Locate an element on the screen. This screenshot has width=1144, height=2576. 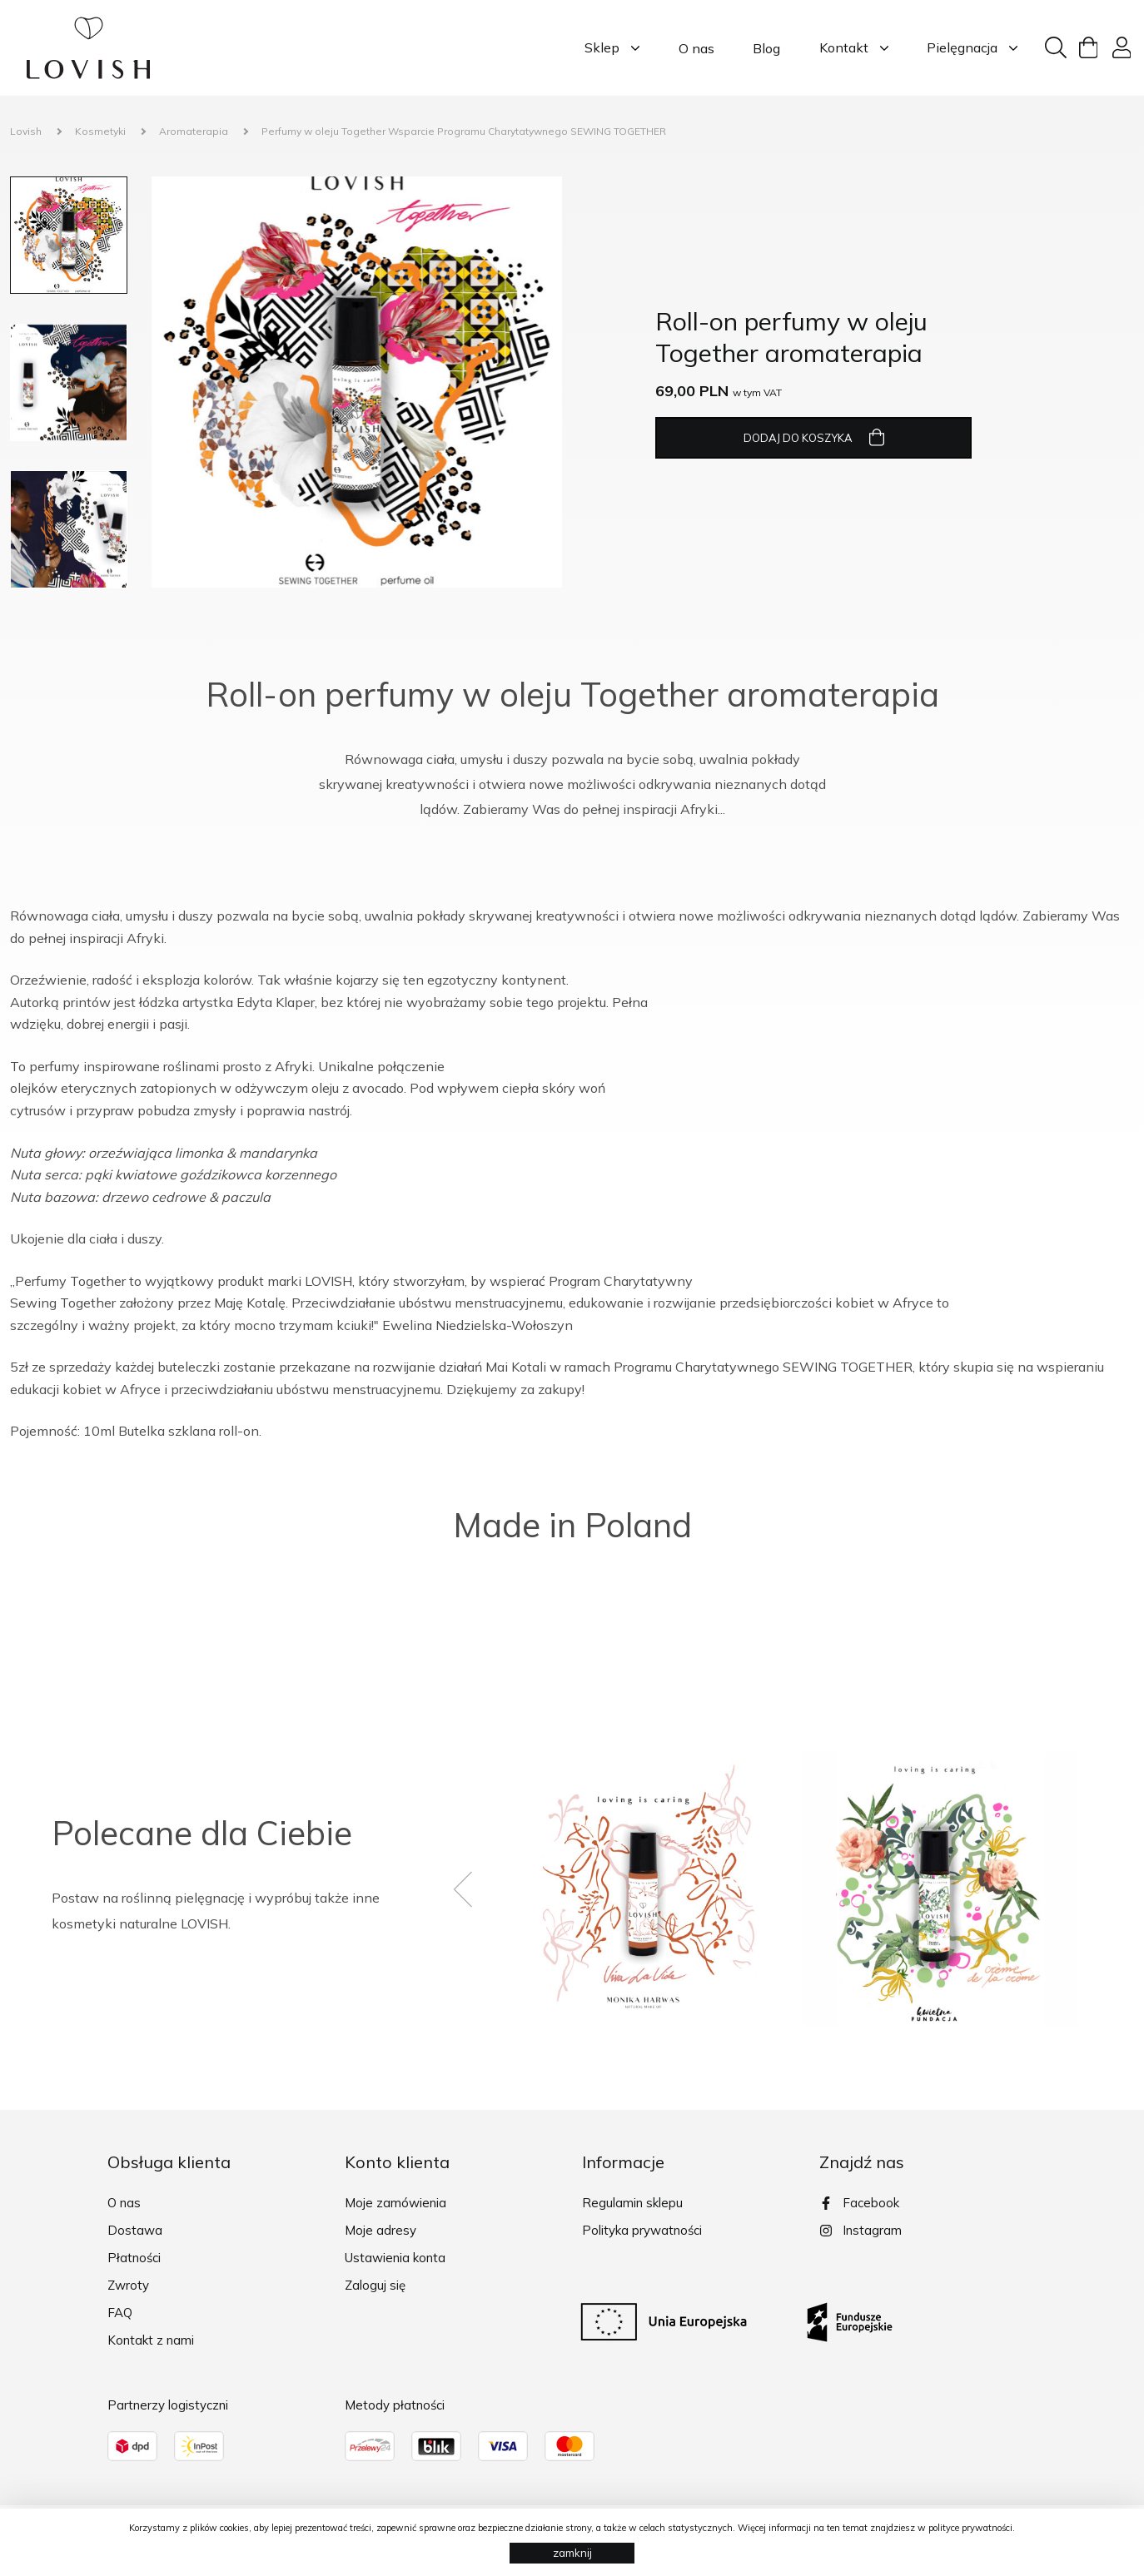
Kontakt z nami is located at coordinates (150, 2340).